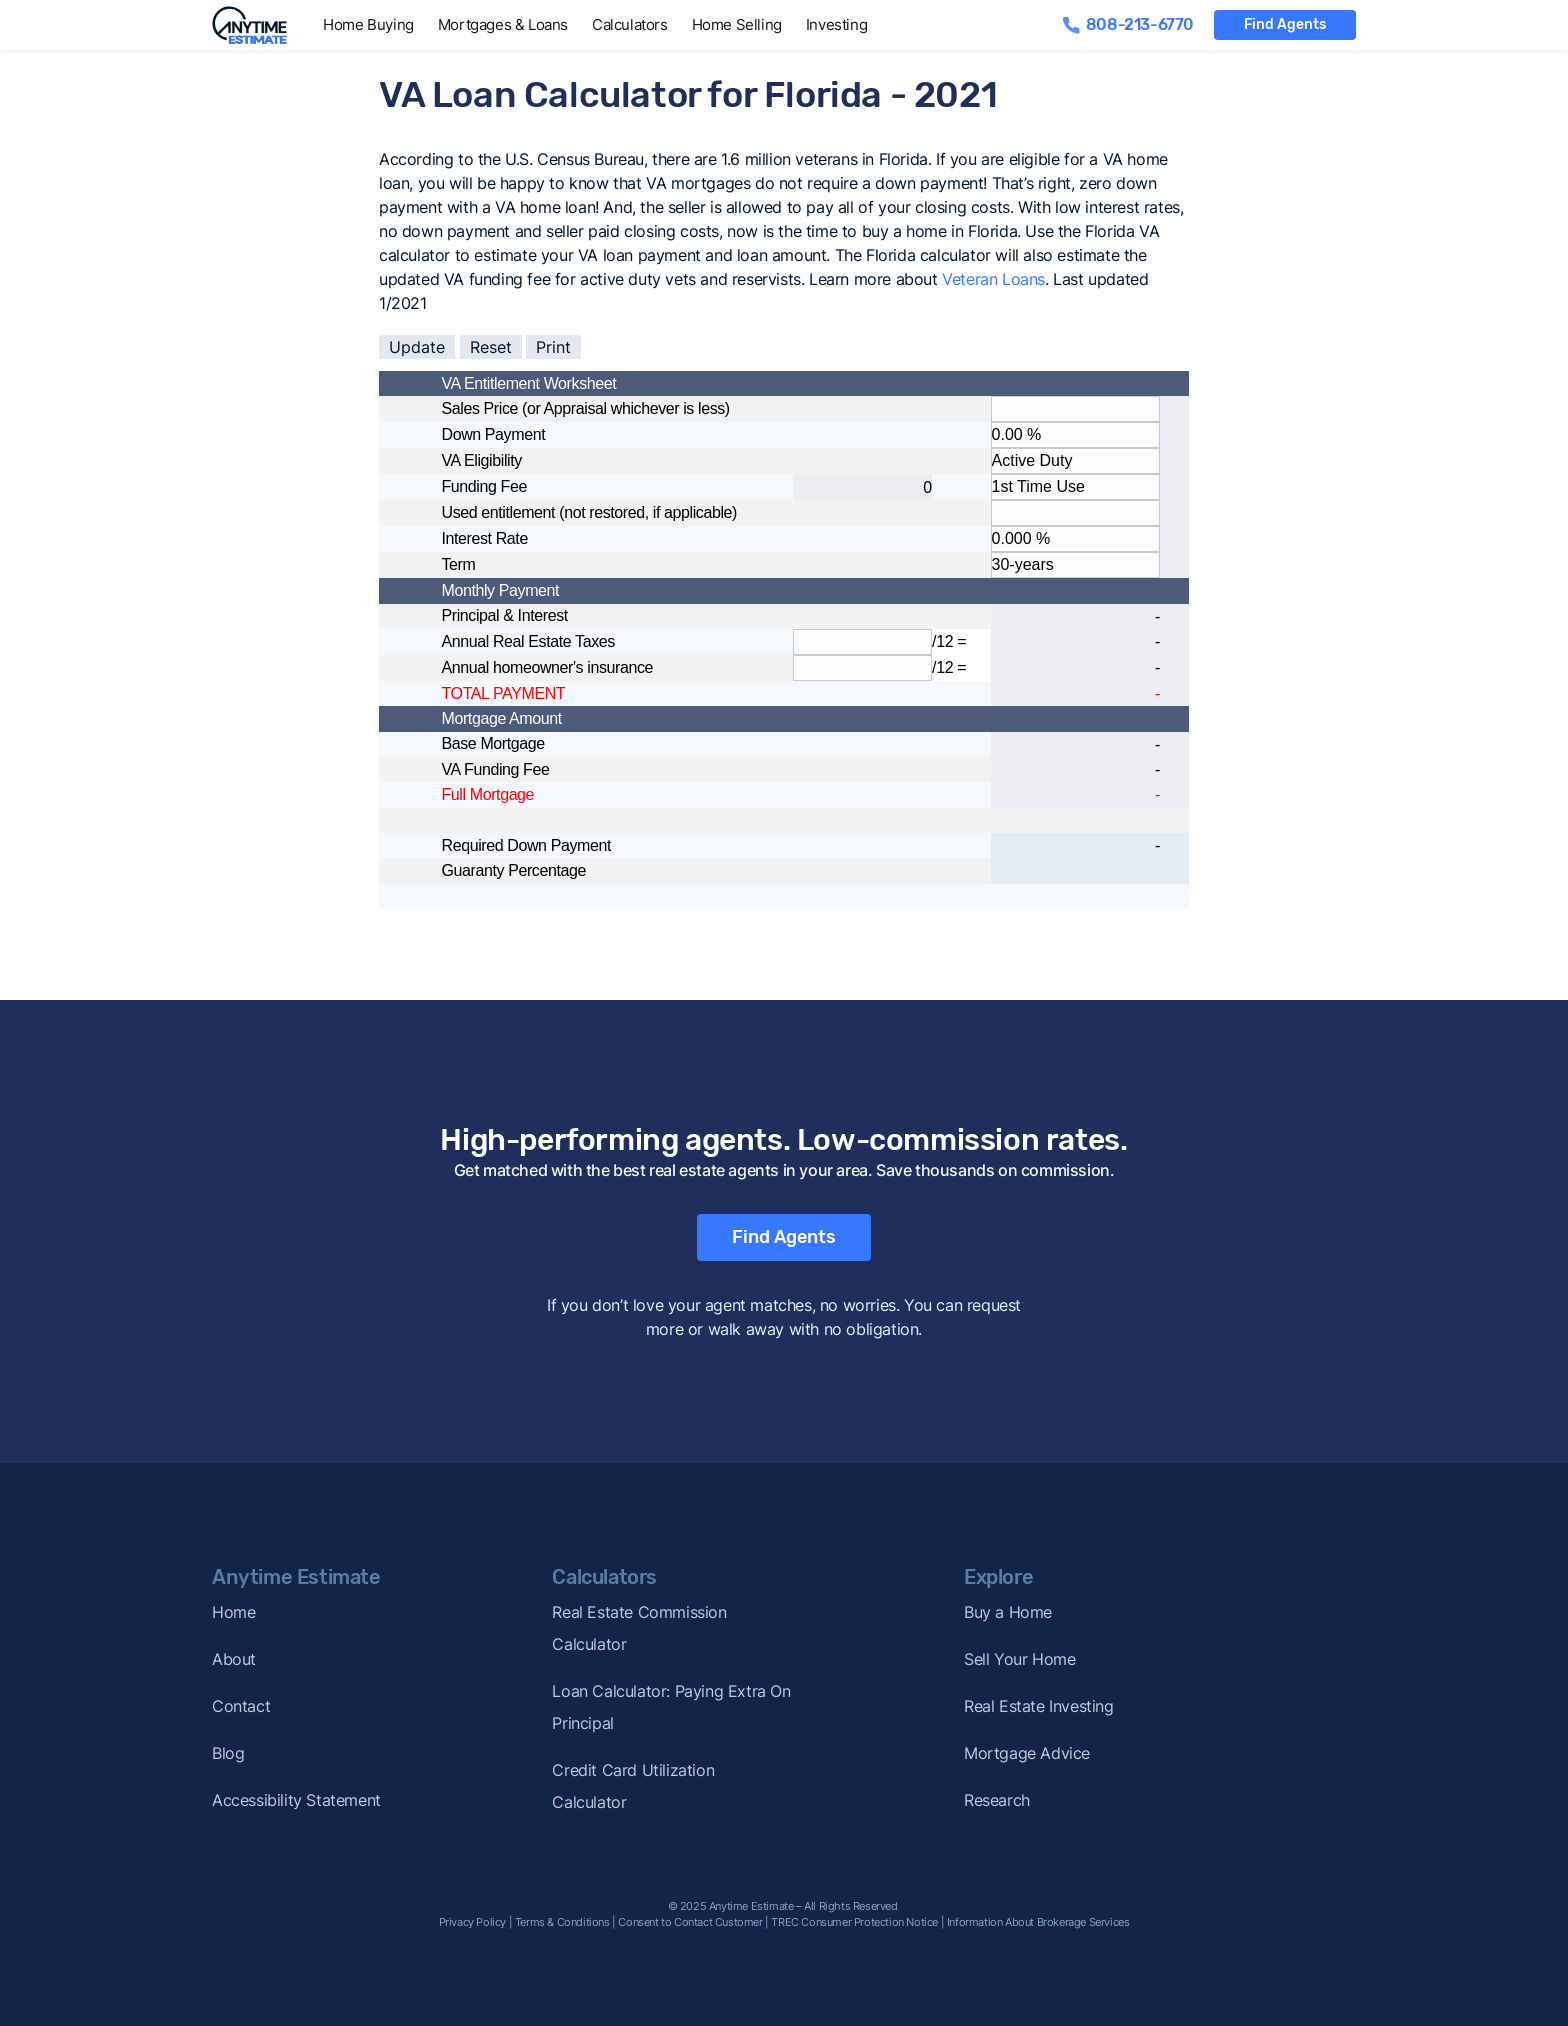  What do you see at coordinates (836, 24) in the screenshot?
I see `Investing` at bounding box center [836, 24].